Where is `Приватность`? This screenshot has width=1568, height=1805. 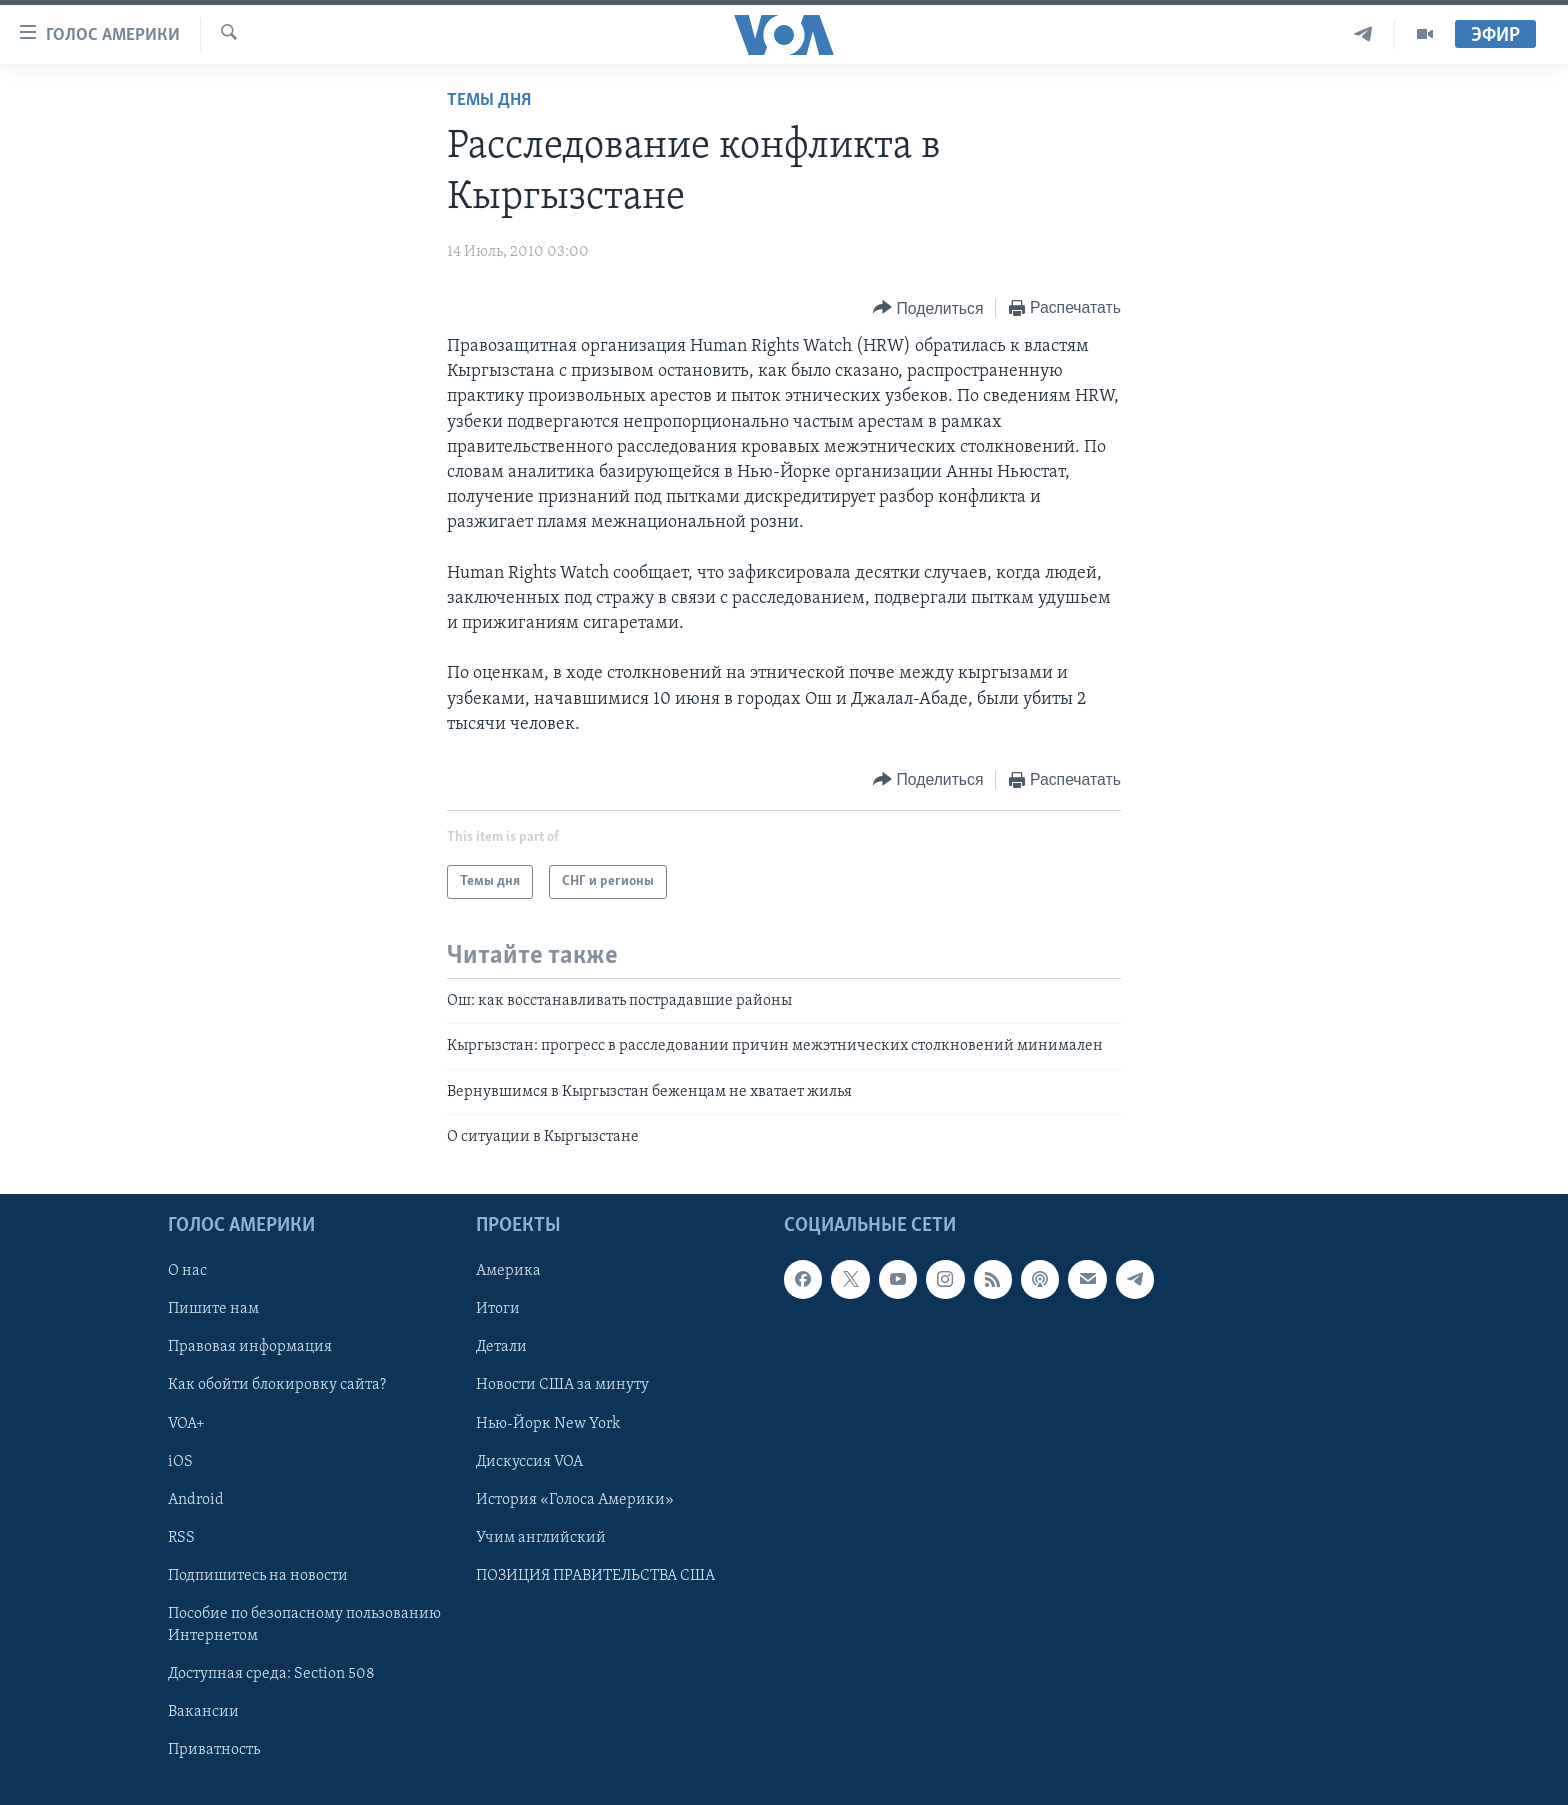 Приватность is located at coordinates (214, 1749).